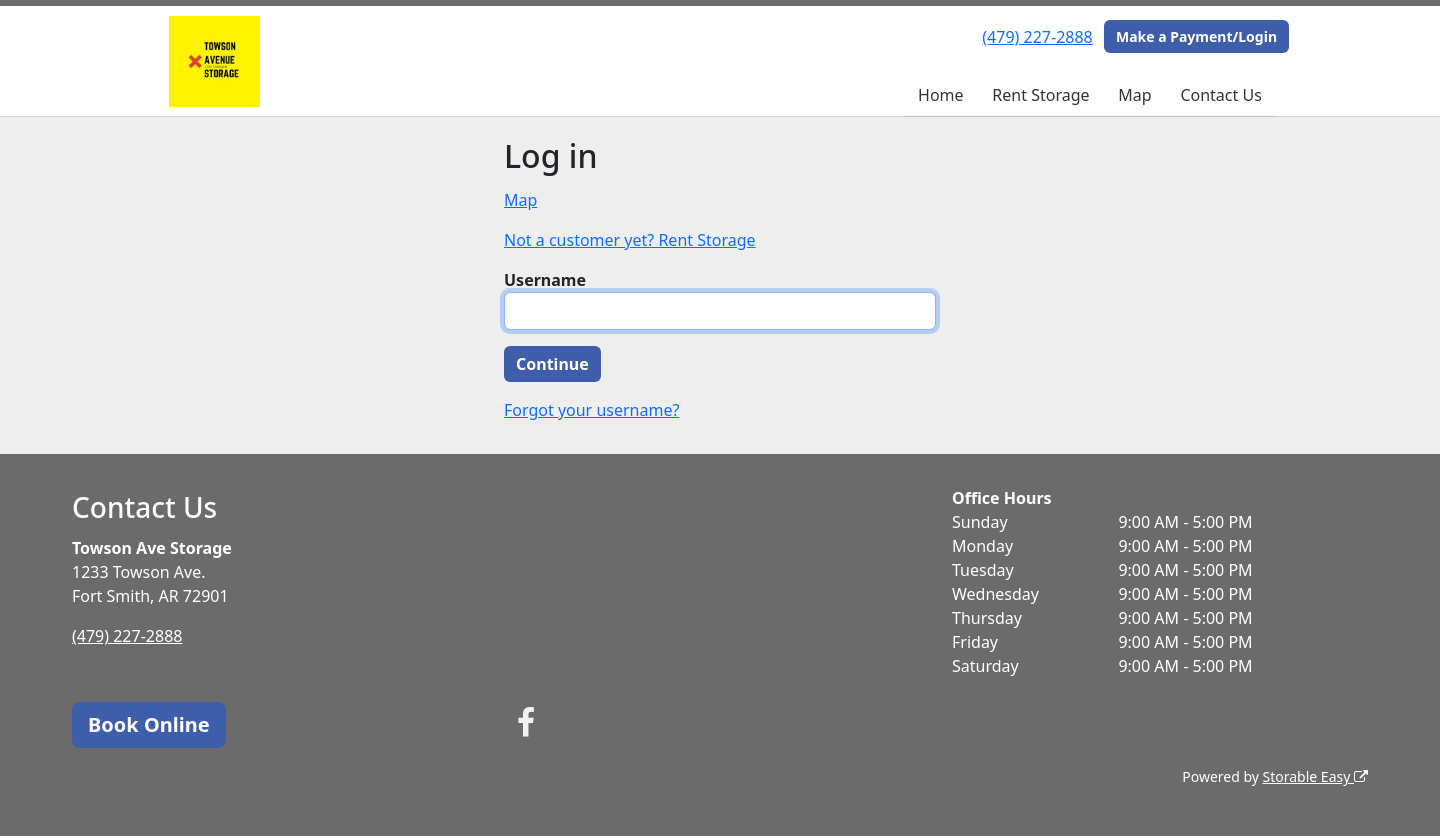 This screenshot has height=836, width=1440. I want to click on Not a customer yet? Rent Storage, so click(630, 240).